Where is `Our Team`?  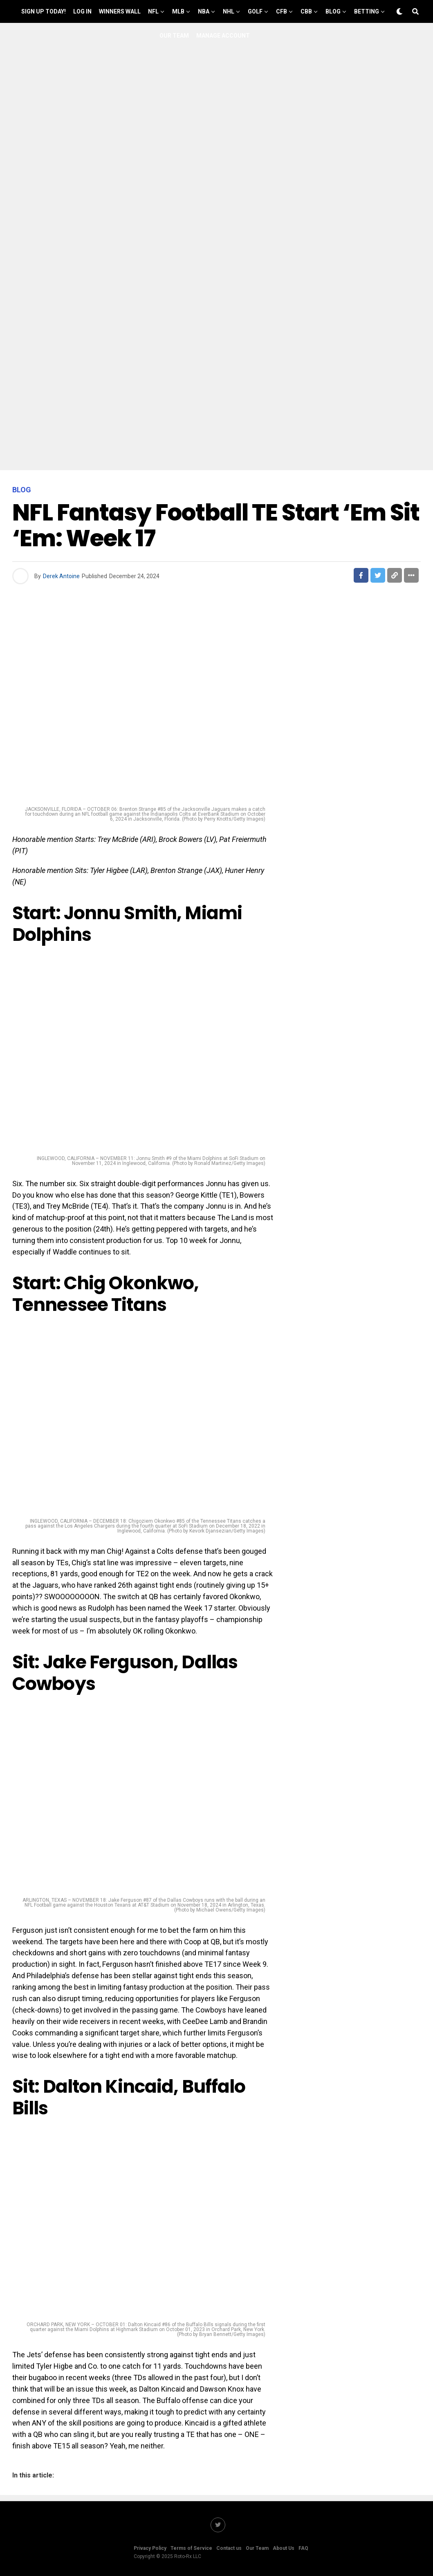
Our Team is located at coordinates (174, 35).